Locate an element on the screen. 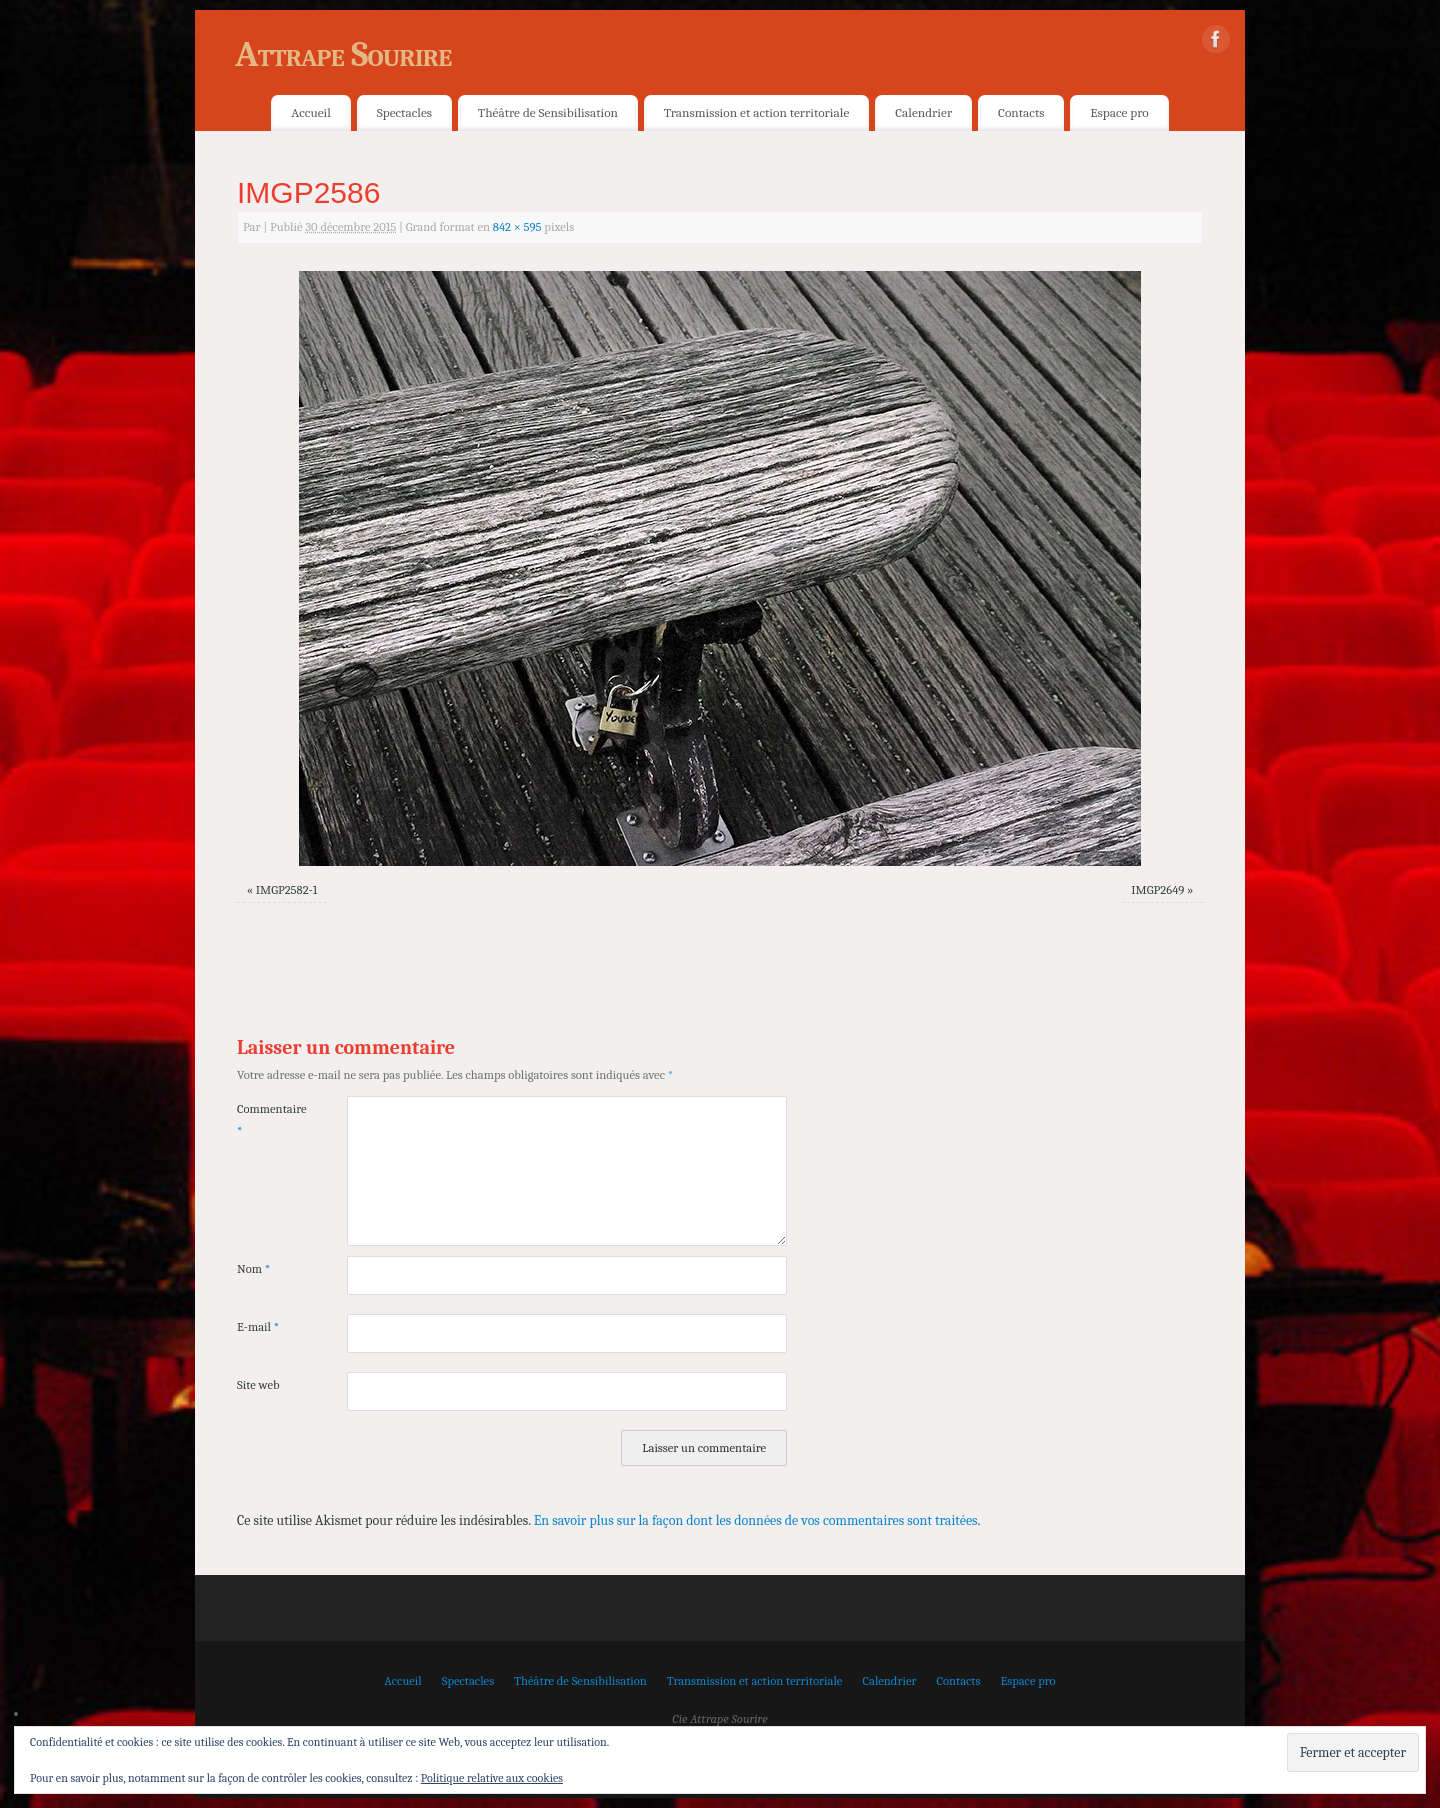  Théâtre de Sensibilisation is located at coordinates (548, 112).